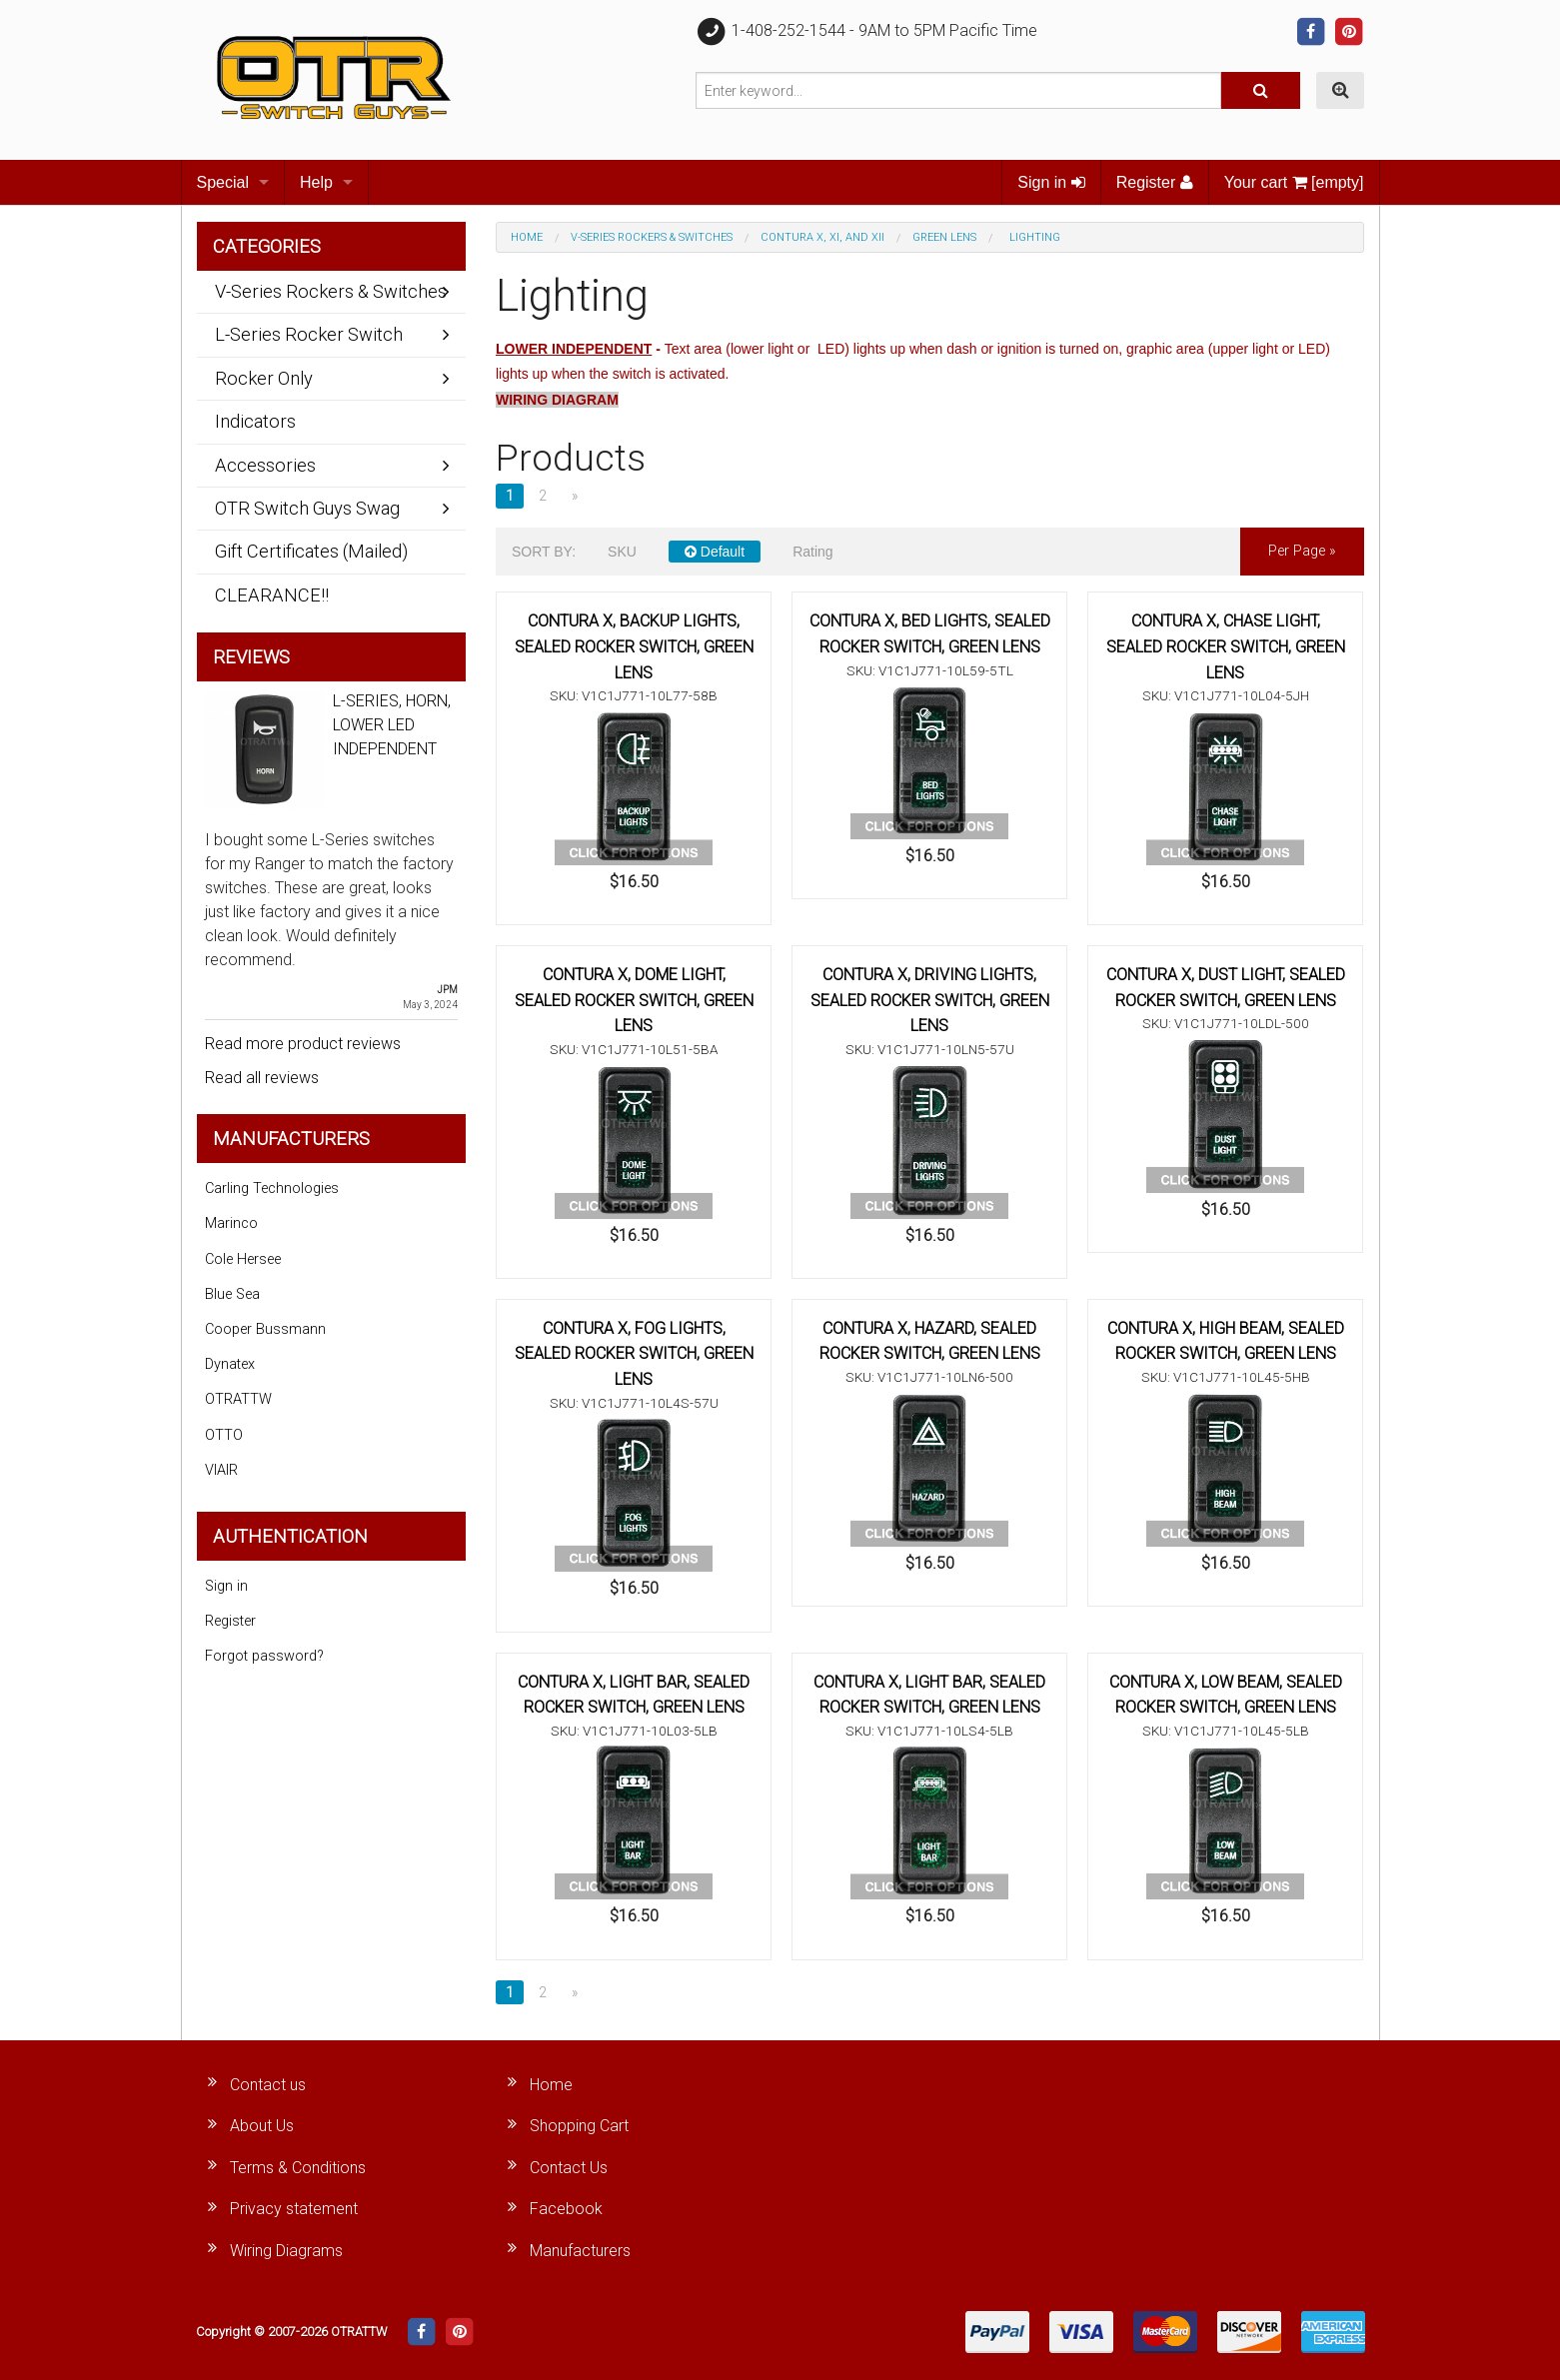  I want to click on CLEARANCE!!, so click(272, 595).